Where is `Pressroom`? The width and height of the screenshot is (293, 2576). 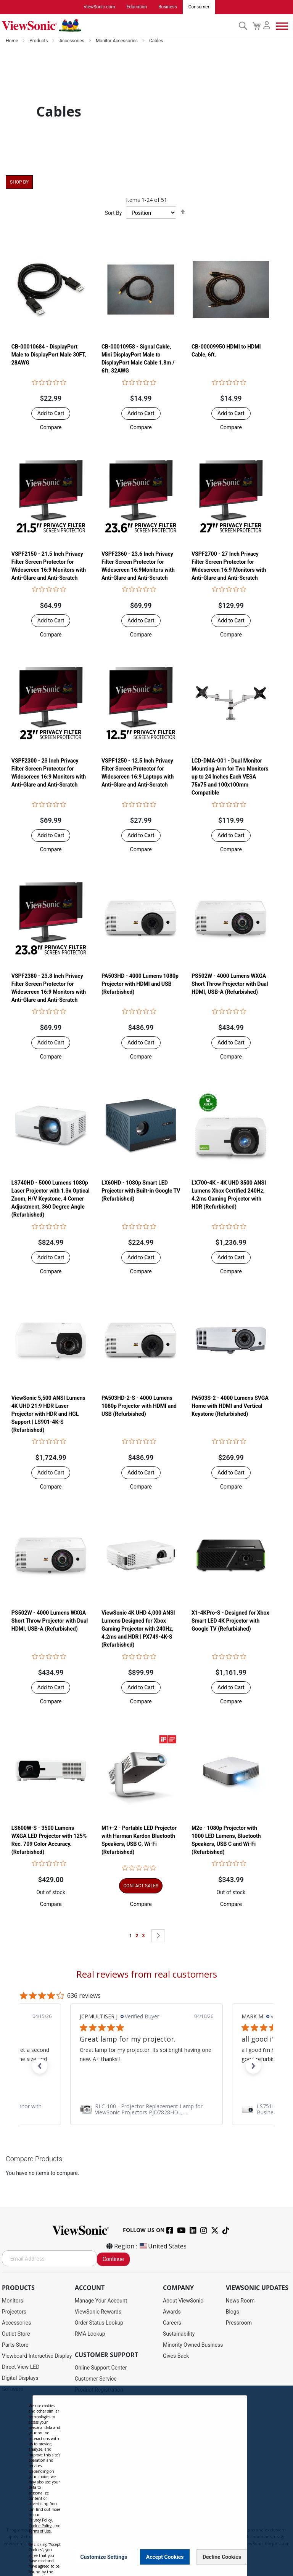 Pressroom is located at coordinates (239, 2323).